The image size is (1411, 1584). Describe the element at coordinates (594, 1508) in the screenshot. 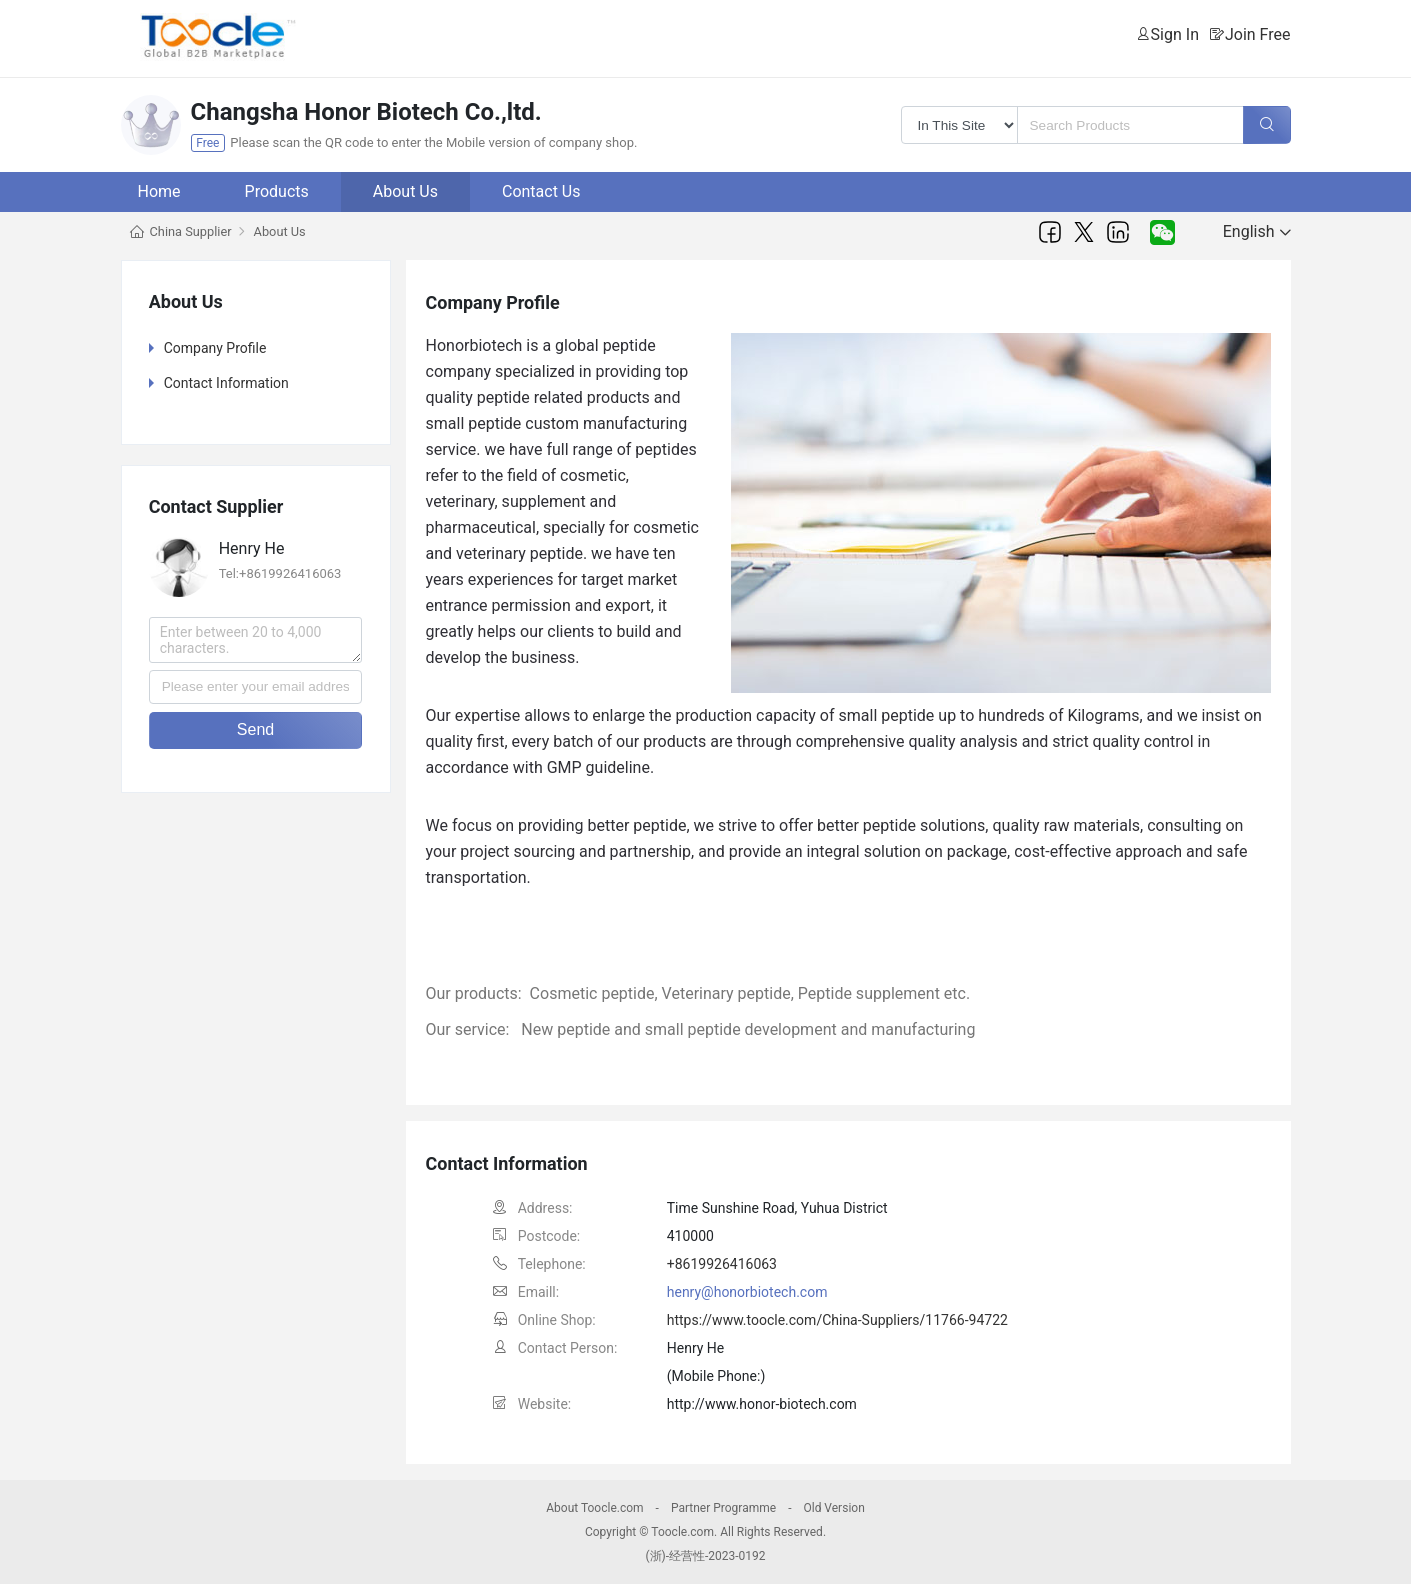

I see `About Toocle.com` at that location.